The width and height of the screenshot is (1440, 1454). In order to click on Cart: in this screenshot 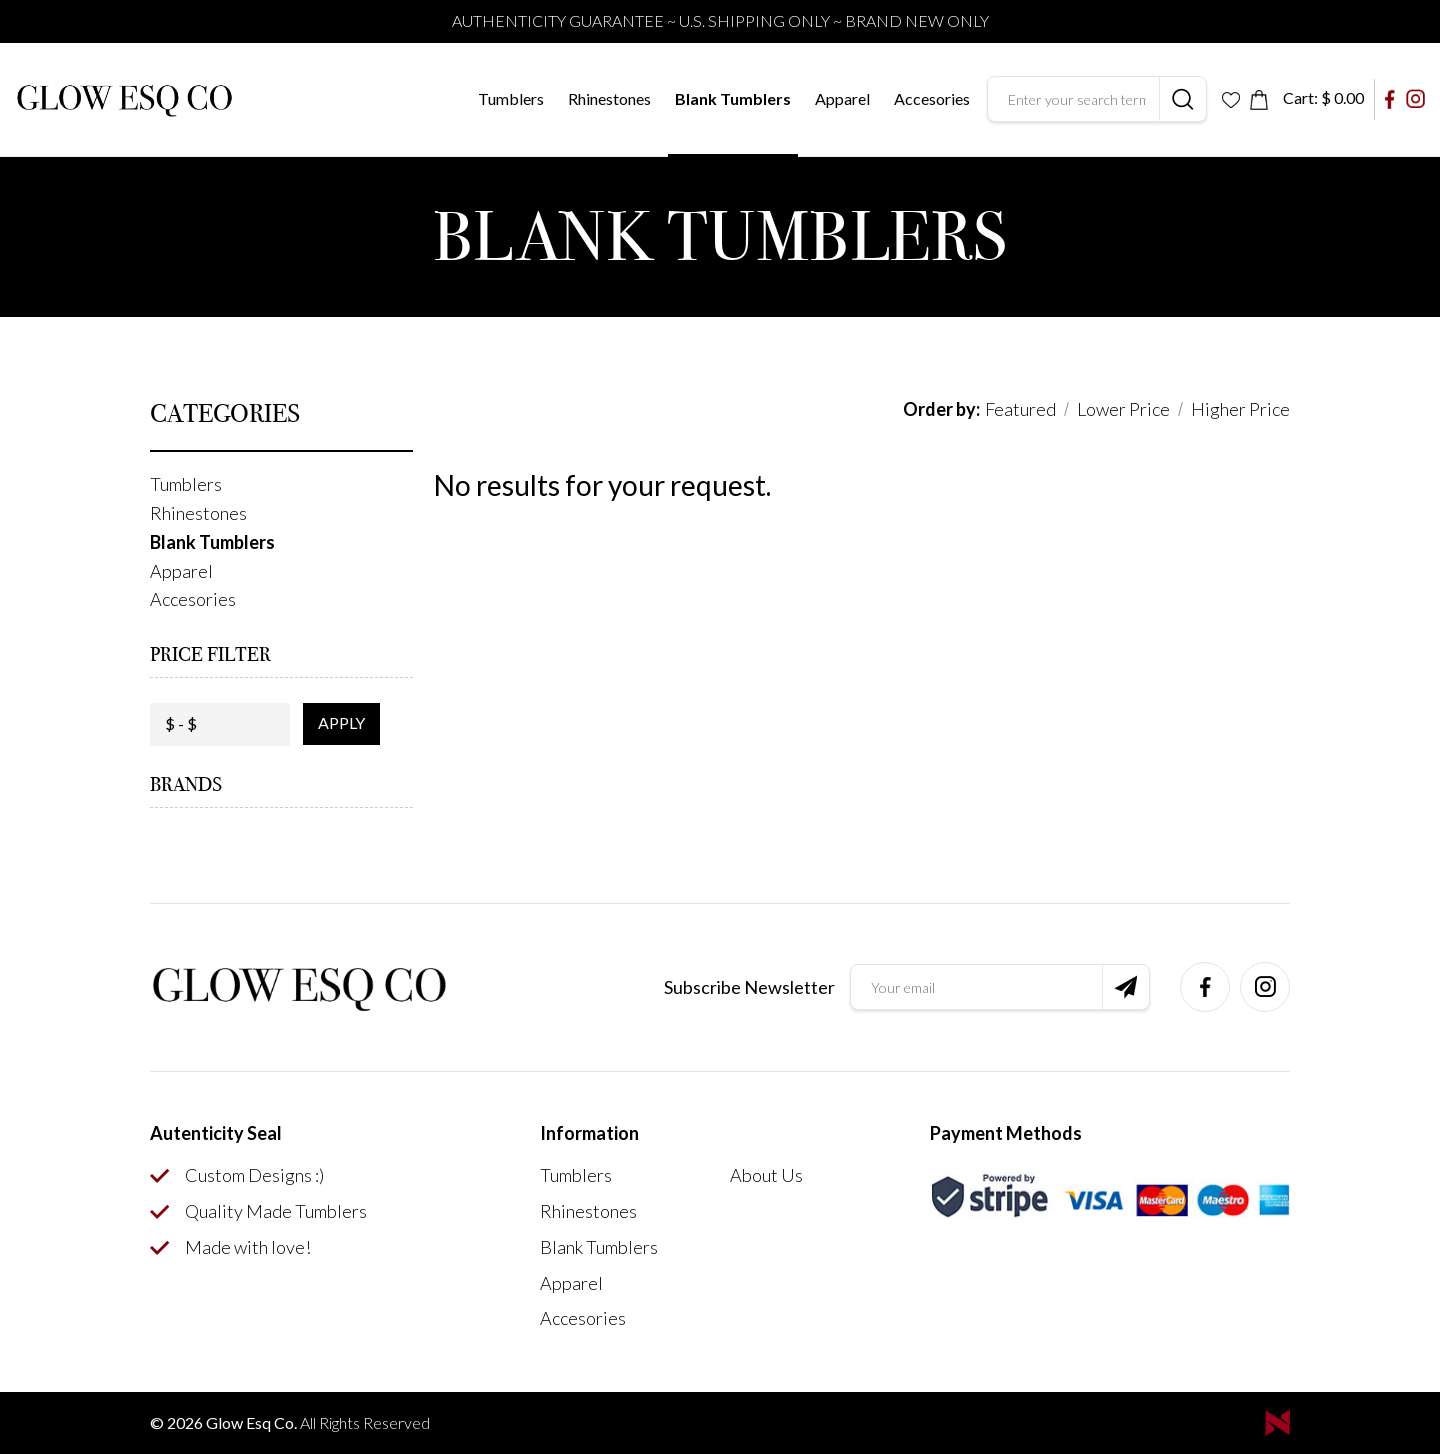, I will do `click(1323, 97)`.